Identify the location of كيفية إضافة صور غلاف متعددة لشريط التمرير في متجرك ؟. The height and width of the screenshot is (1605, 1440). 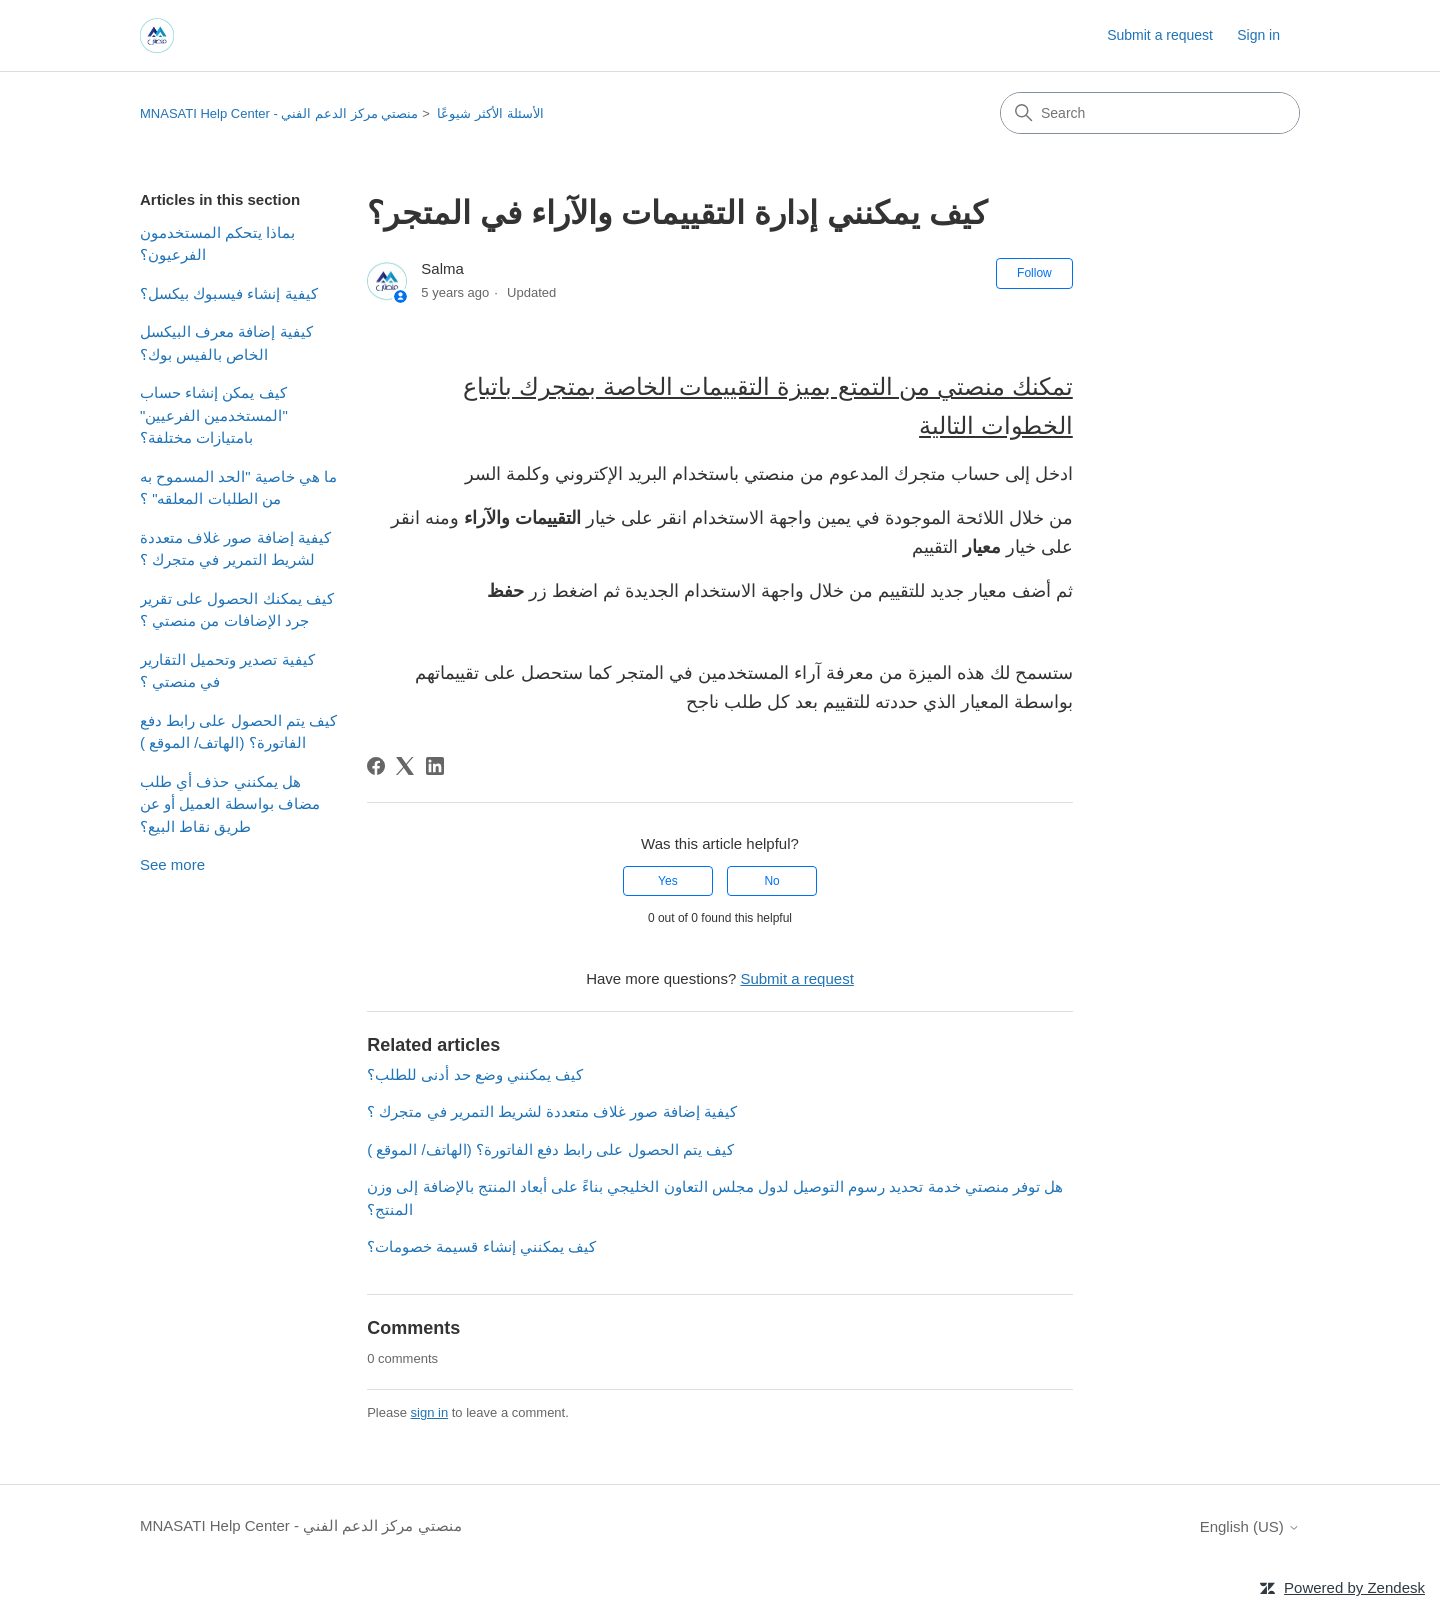
(235, 549).